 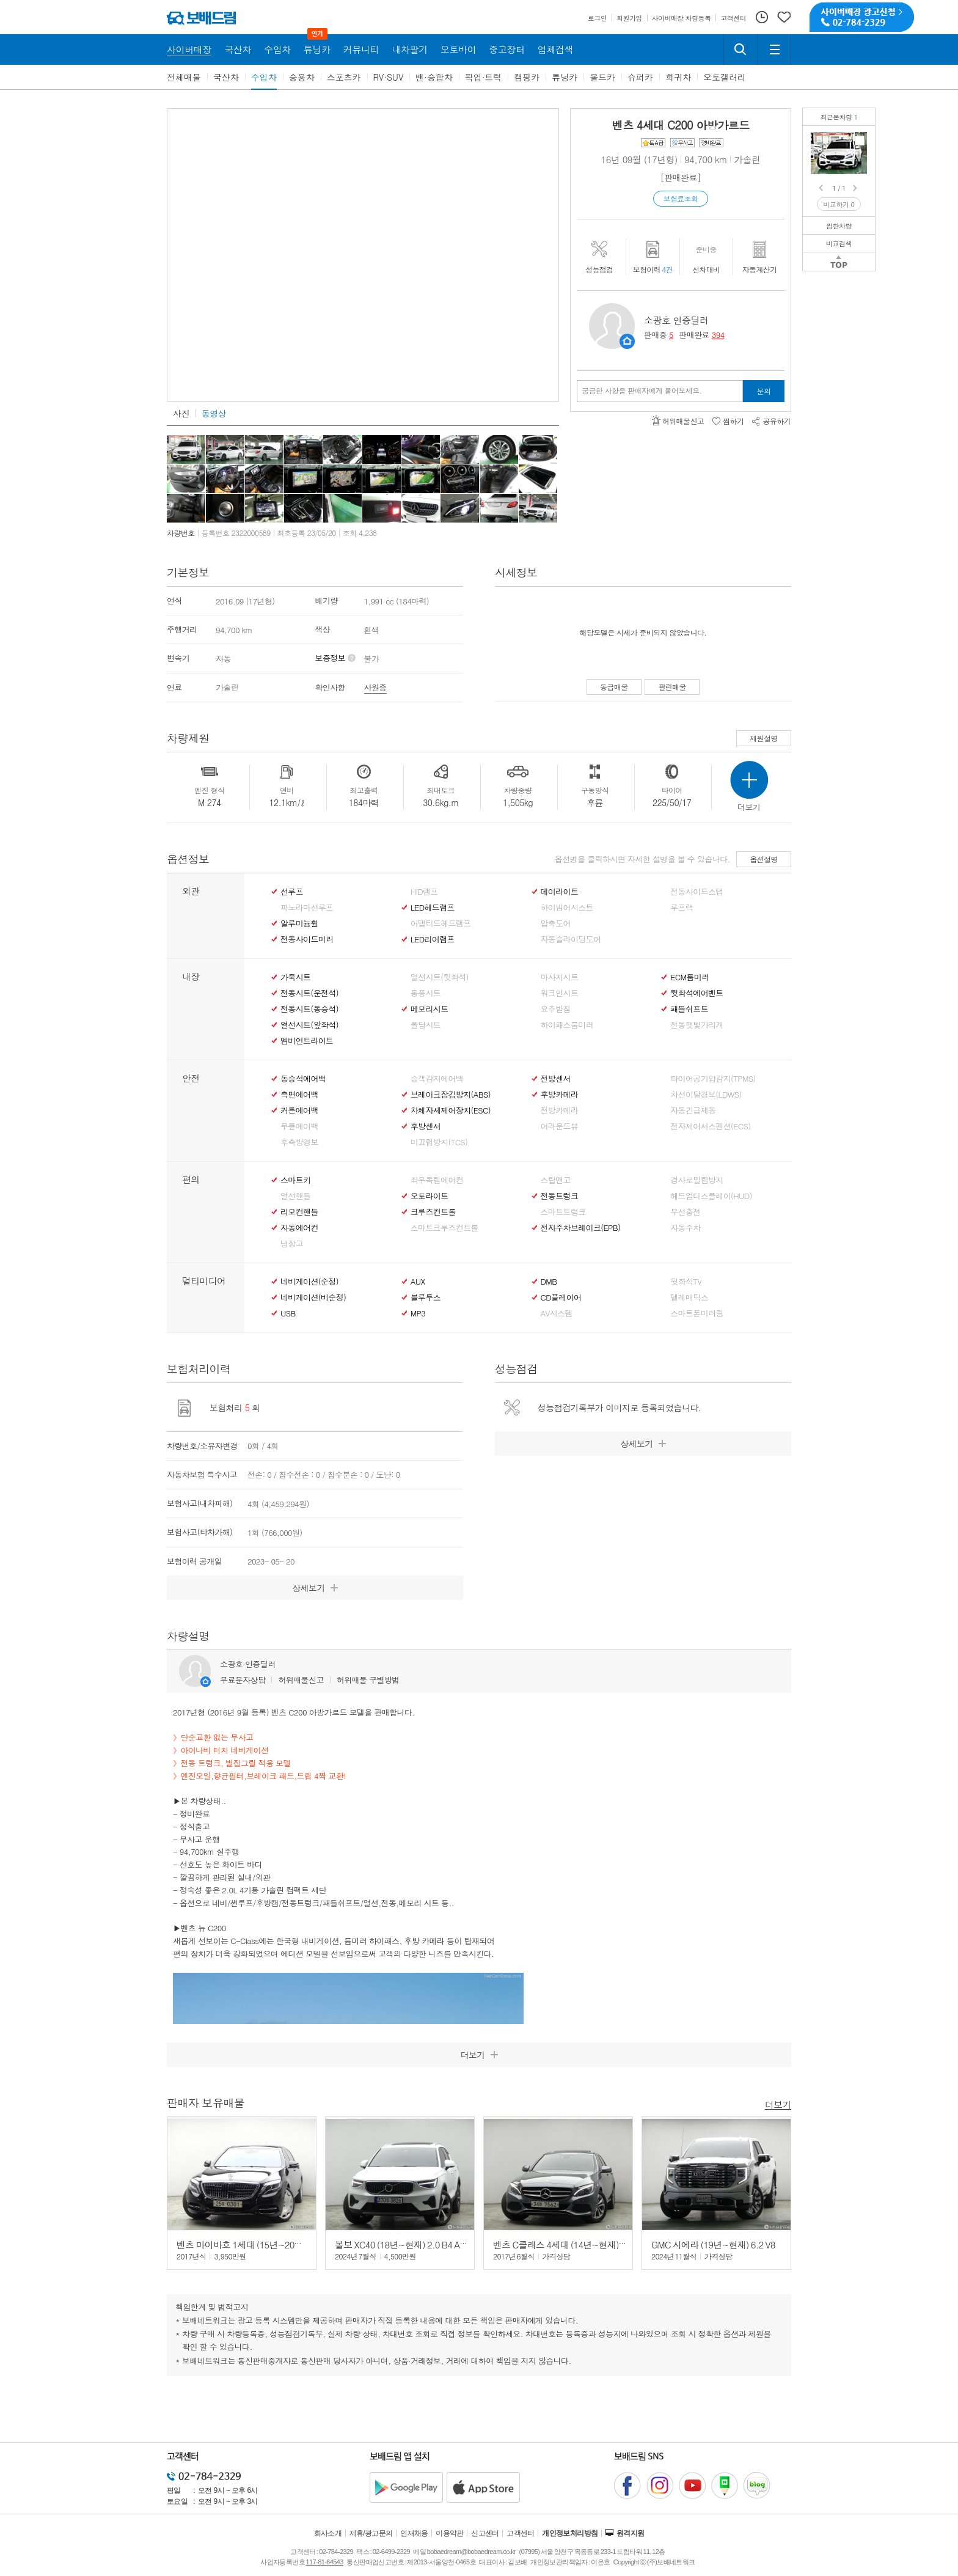 What do you see at coordinates (549, 1281) in the screenshot?
I see `DMB` at bounding box center [549, 1281].